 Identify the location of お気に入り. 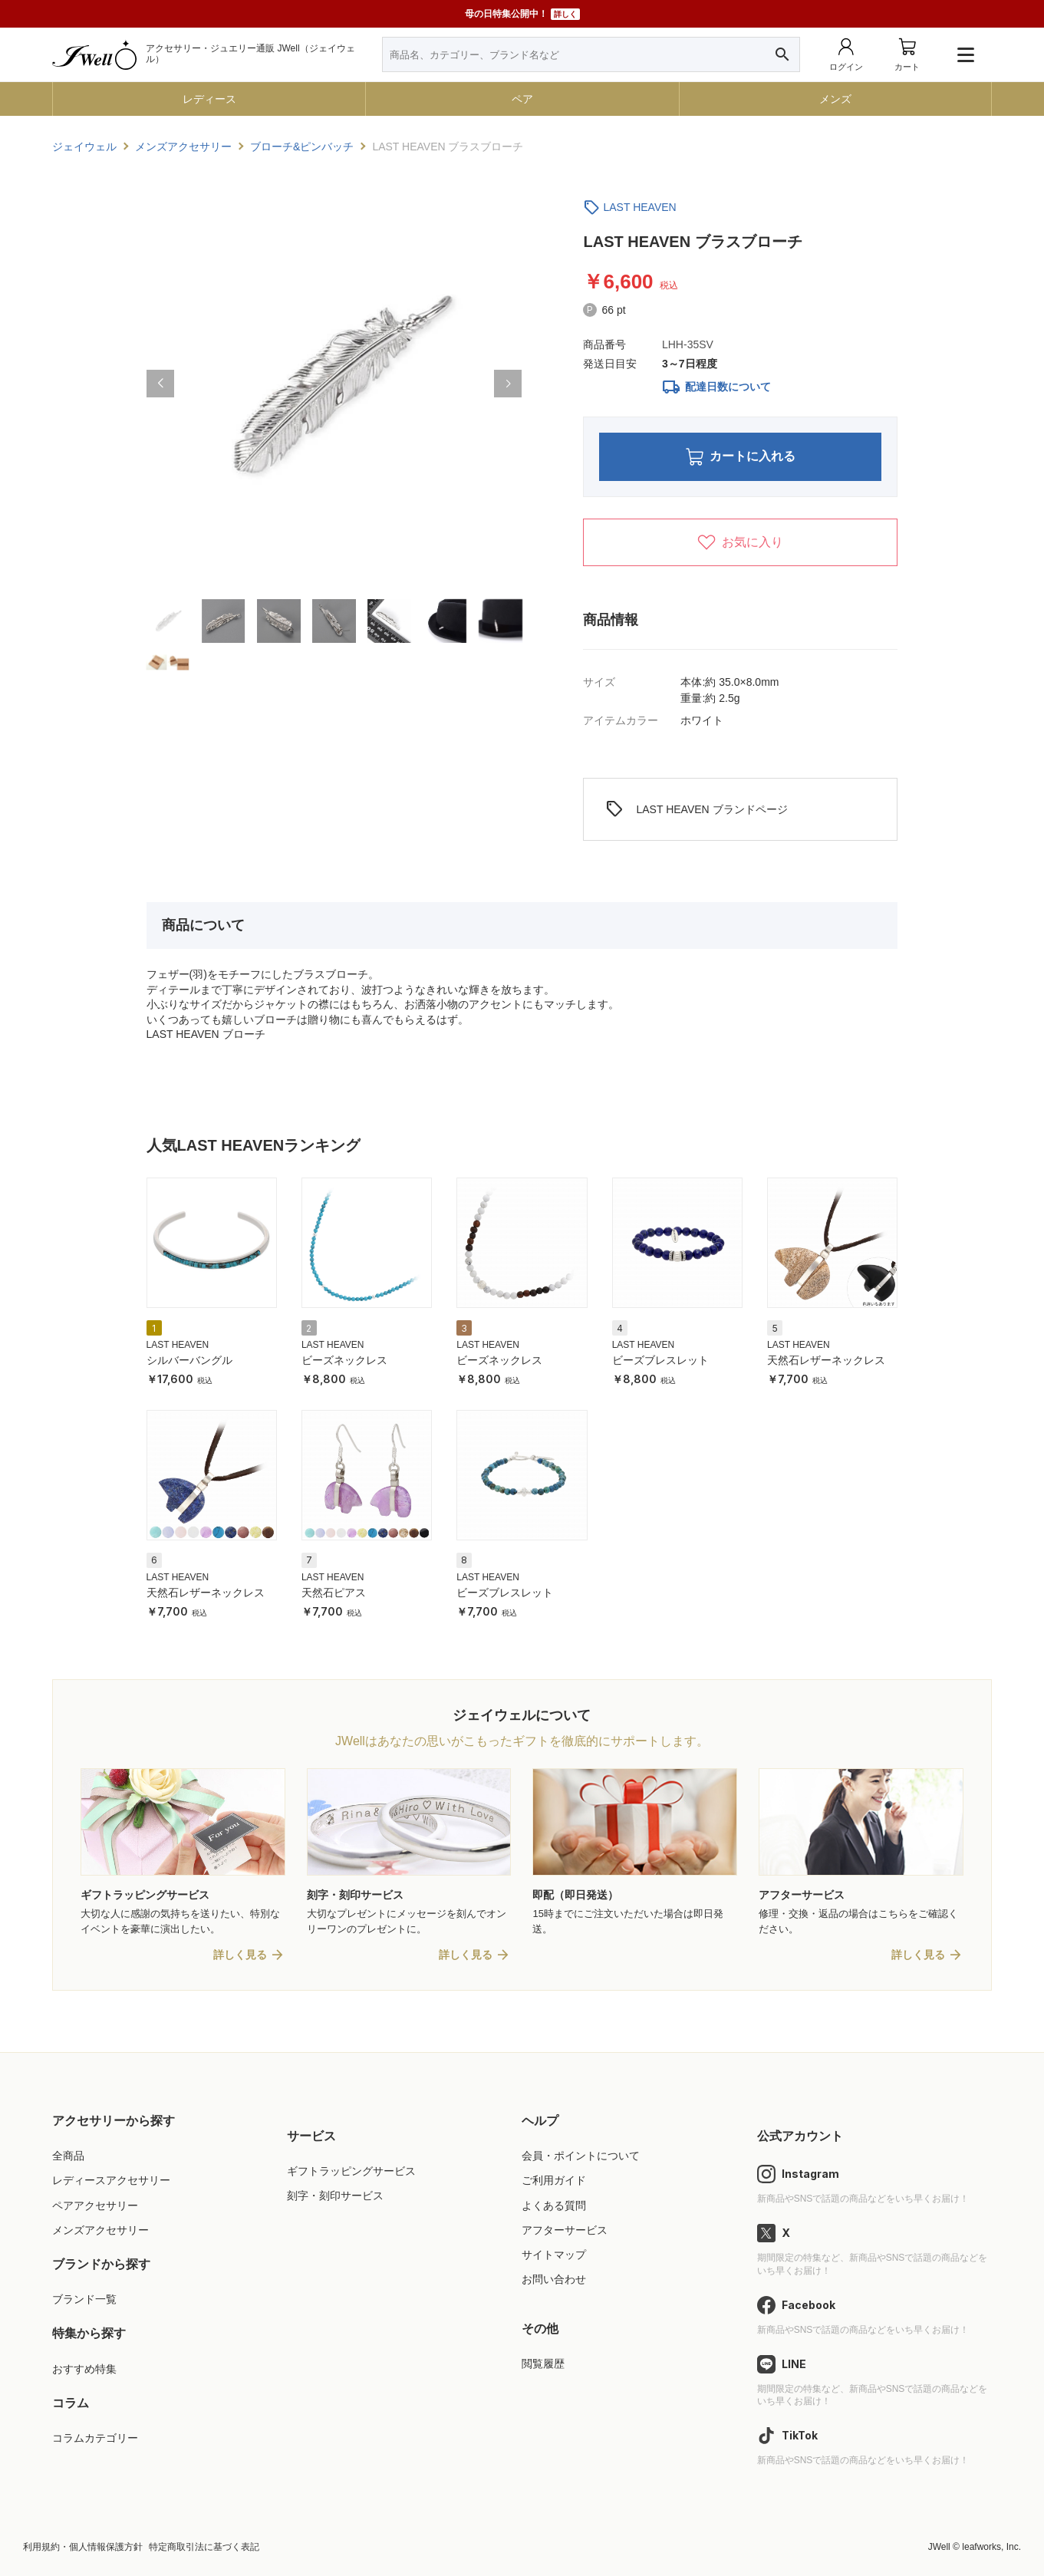
(740, 542).